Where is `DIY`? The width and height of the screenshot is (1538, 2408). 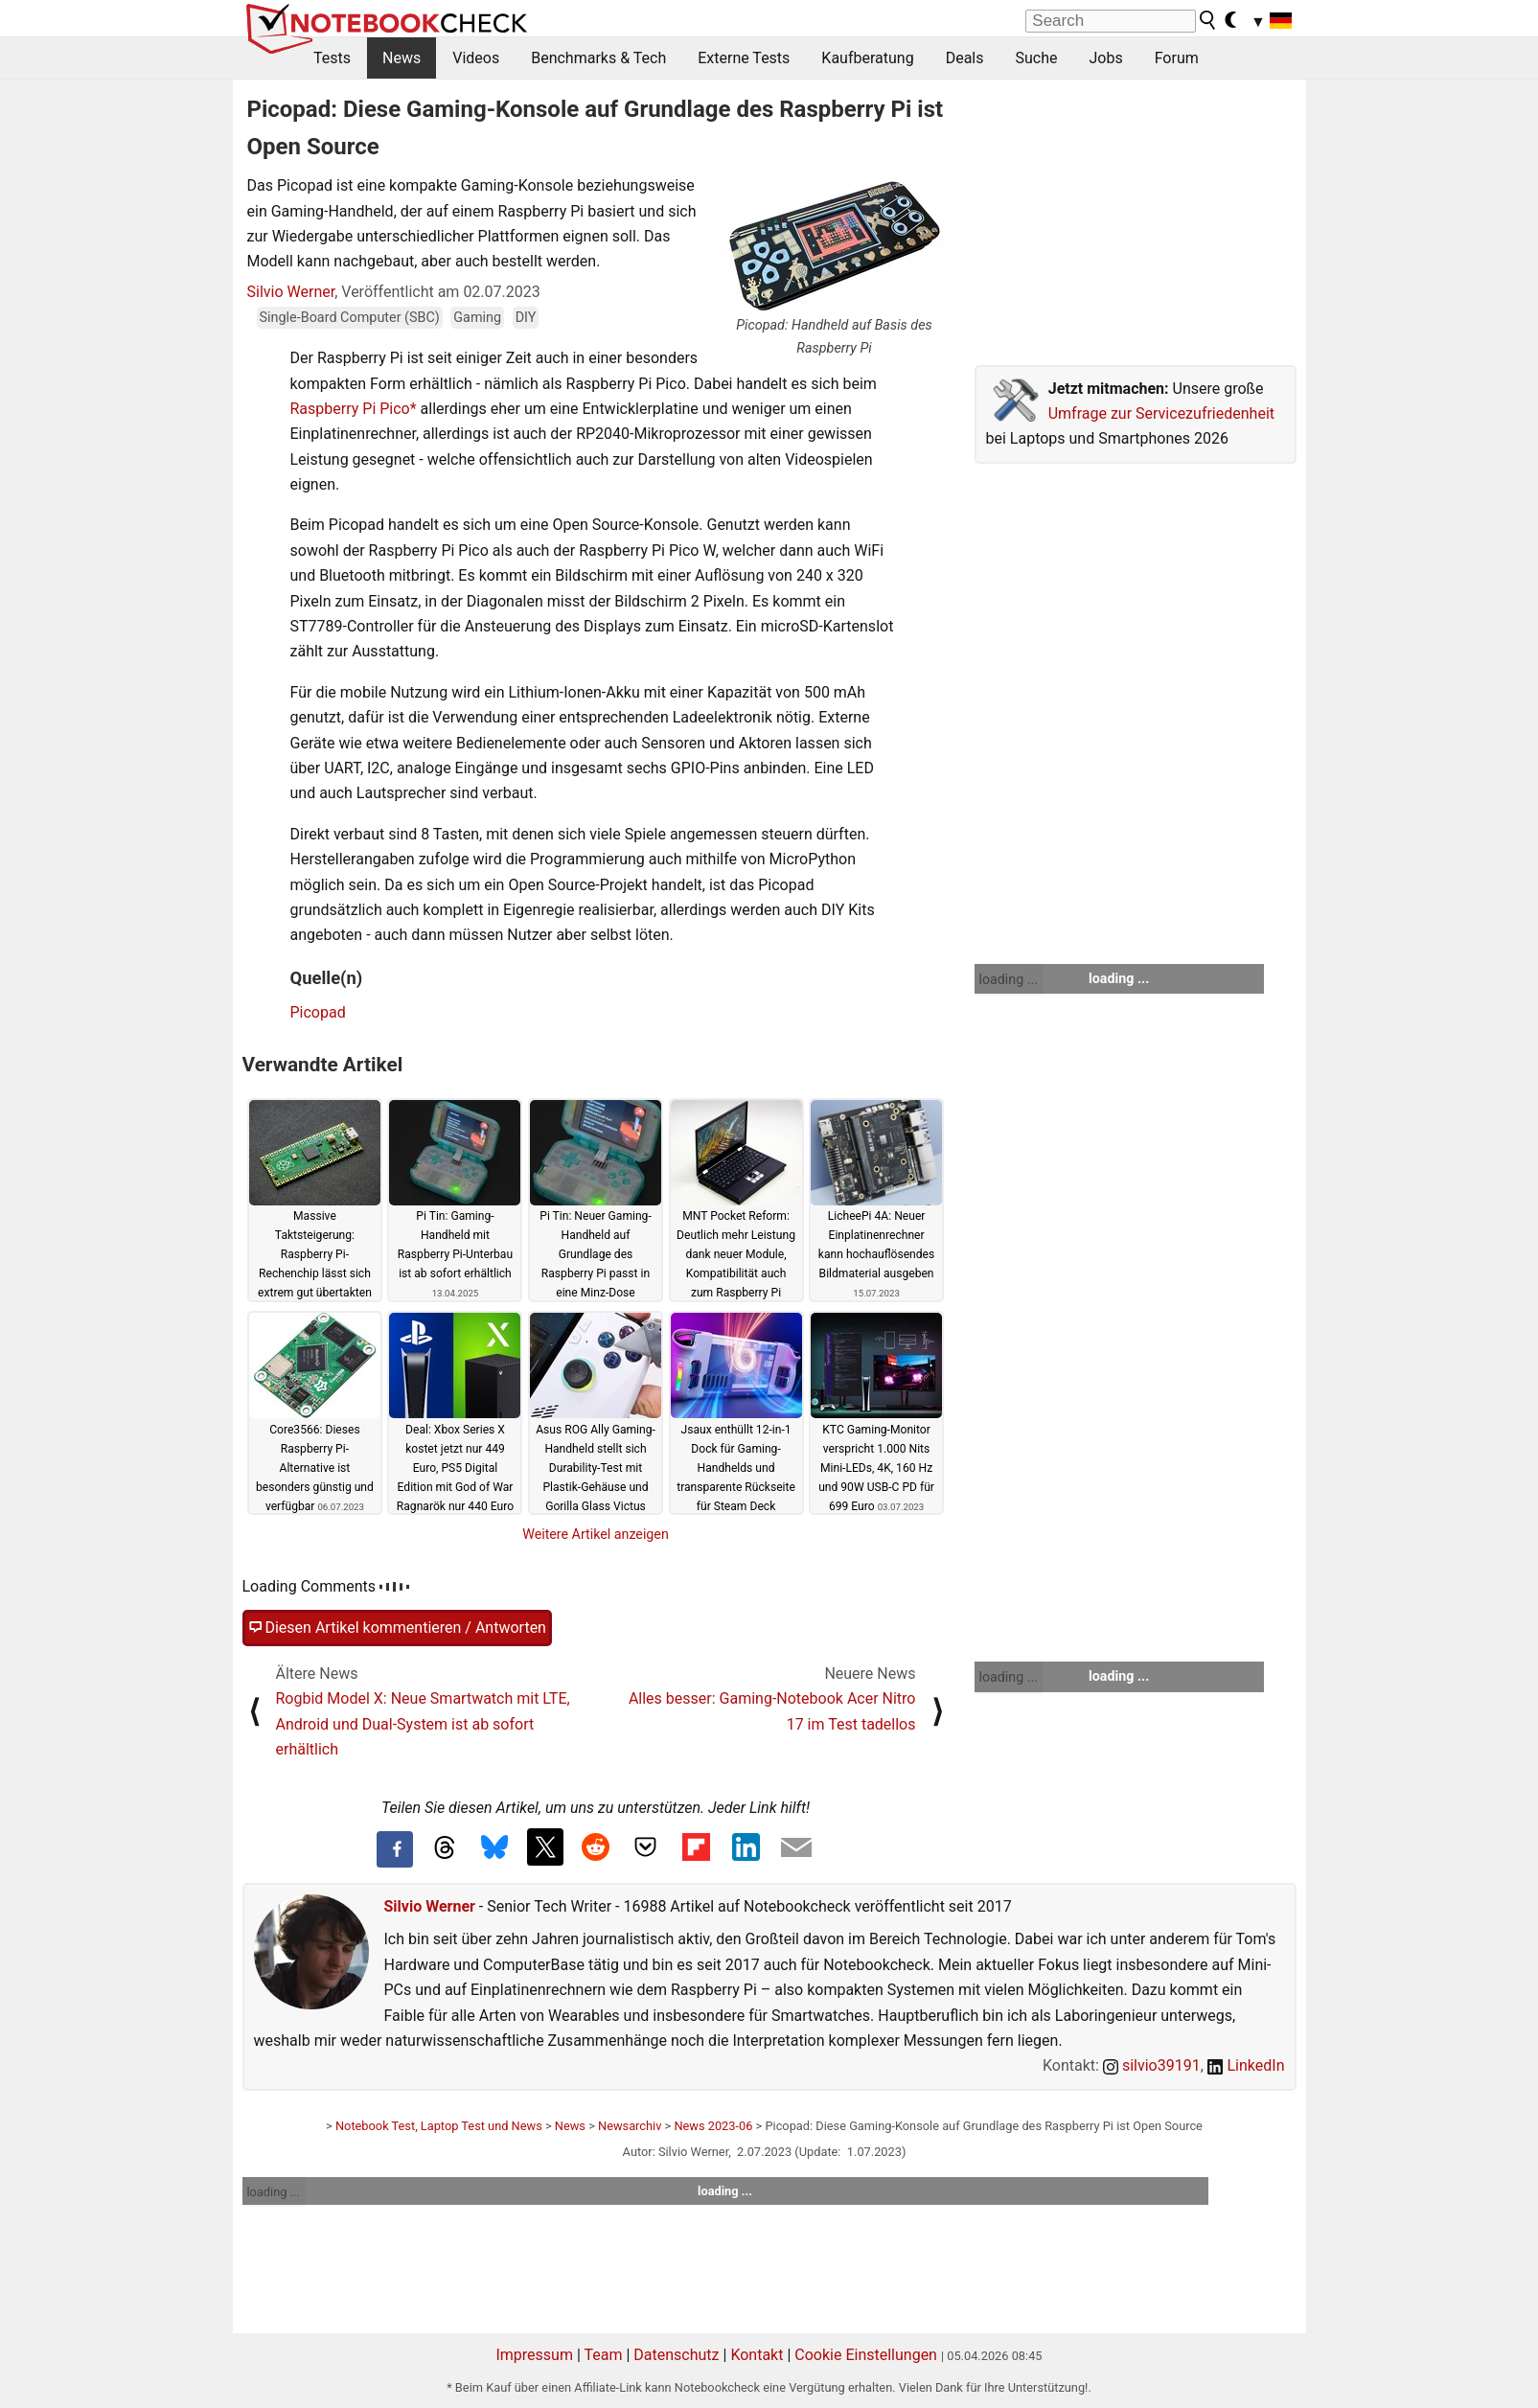
DIY is located at coordinates (526, 318).